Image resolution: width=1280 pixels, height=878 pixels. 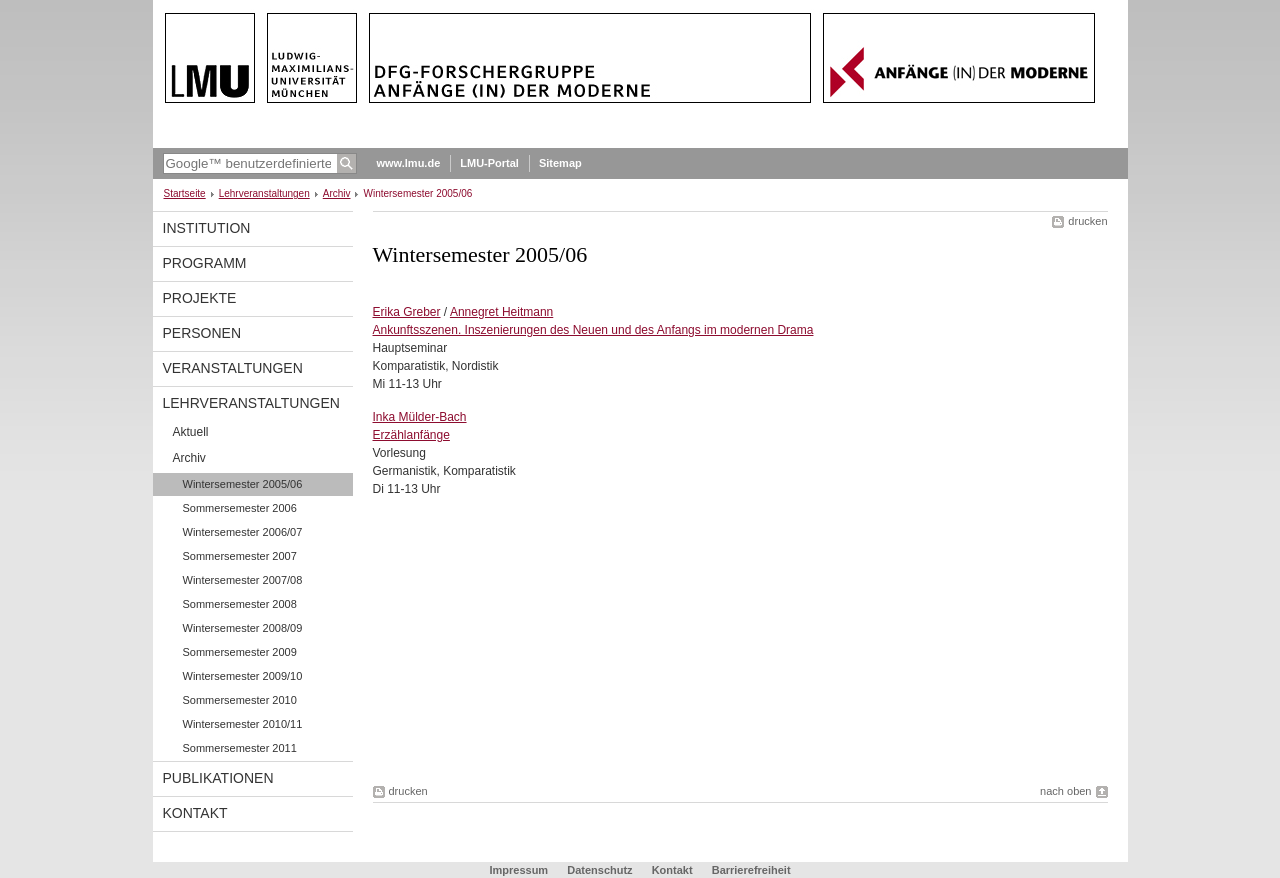 What do you see at coordinates (599, 870) in the screenshot?
I see `Datenschutz` at bounding box center [599, 870].